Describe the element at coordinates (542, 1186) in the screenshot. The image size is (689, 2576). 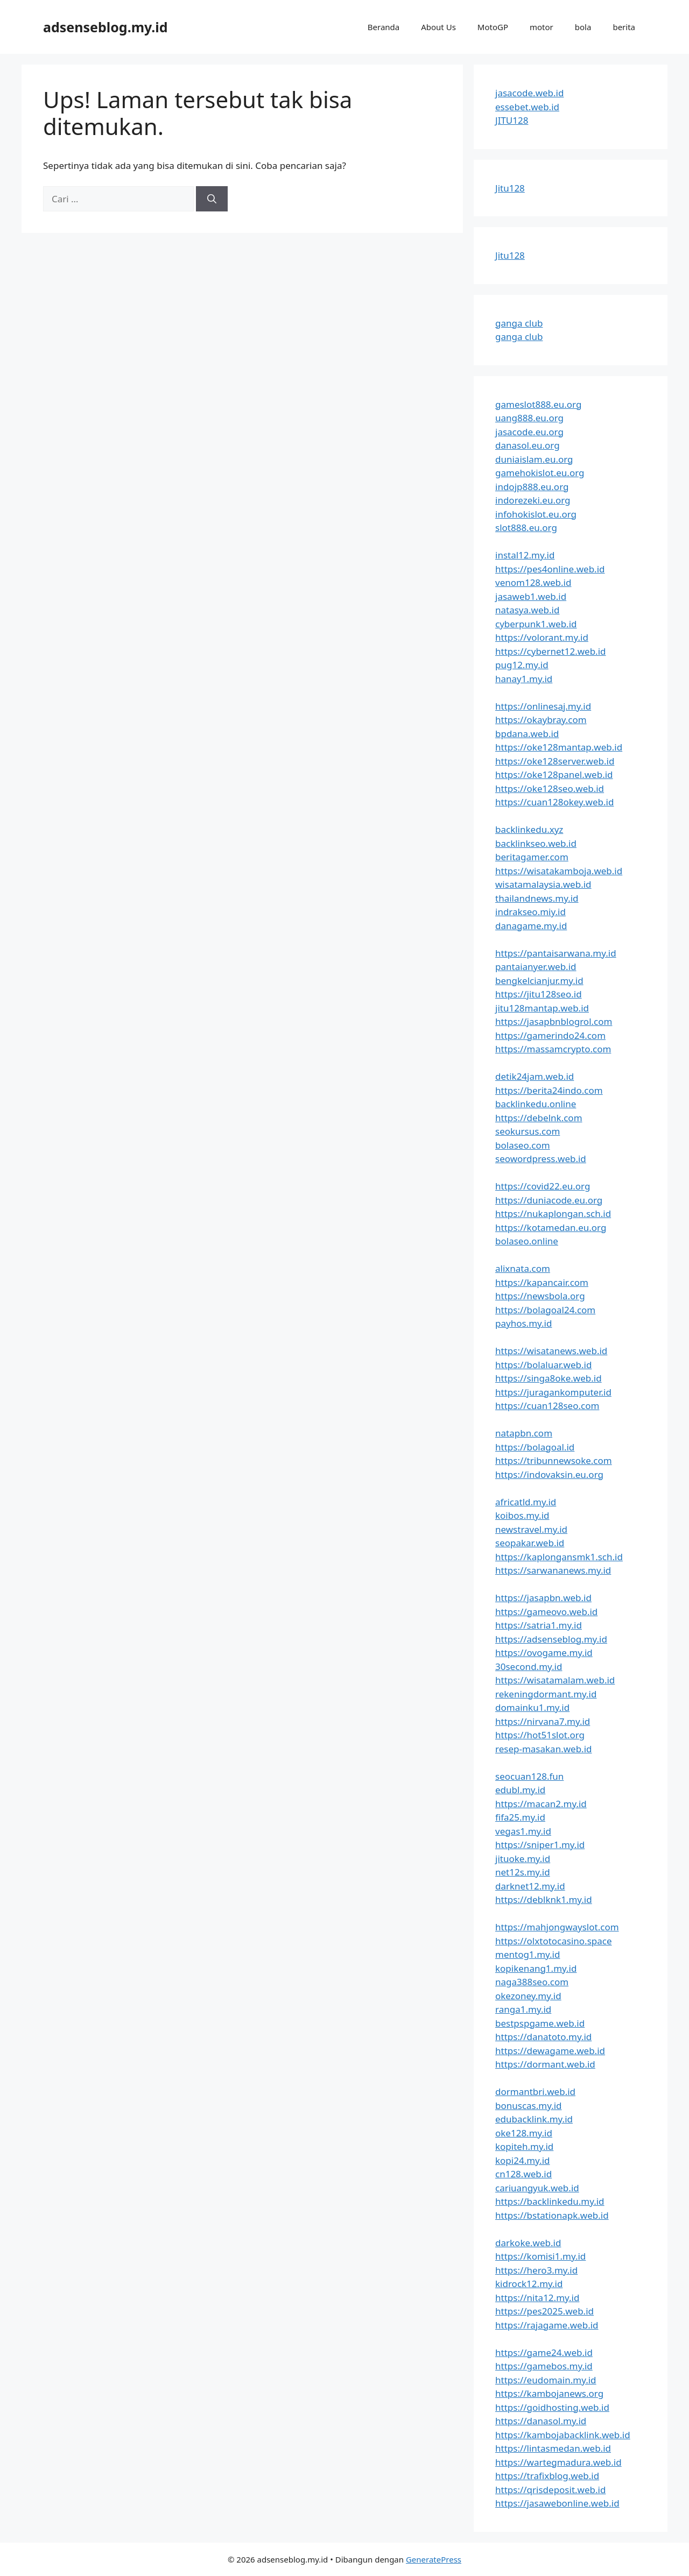
I see `https://covid22.eu.org` at that location.